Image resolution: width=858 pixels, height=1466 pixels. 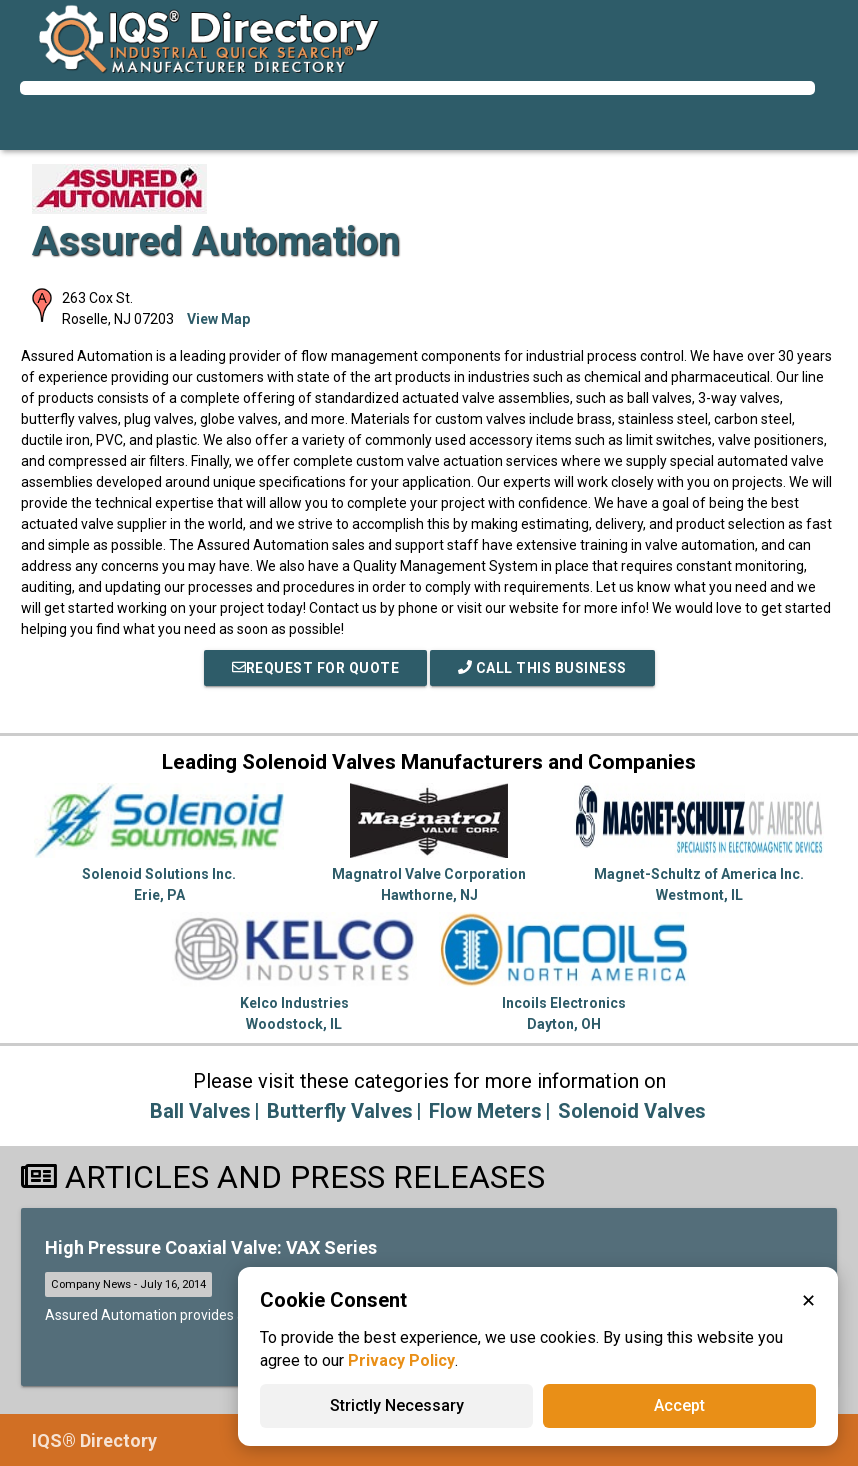 I want to click on REQUEST FOR QUOTE, so click(x=316, y=668).